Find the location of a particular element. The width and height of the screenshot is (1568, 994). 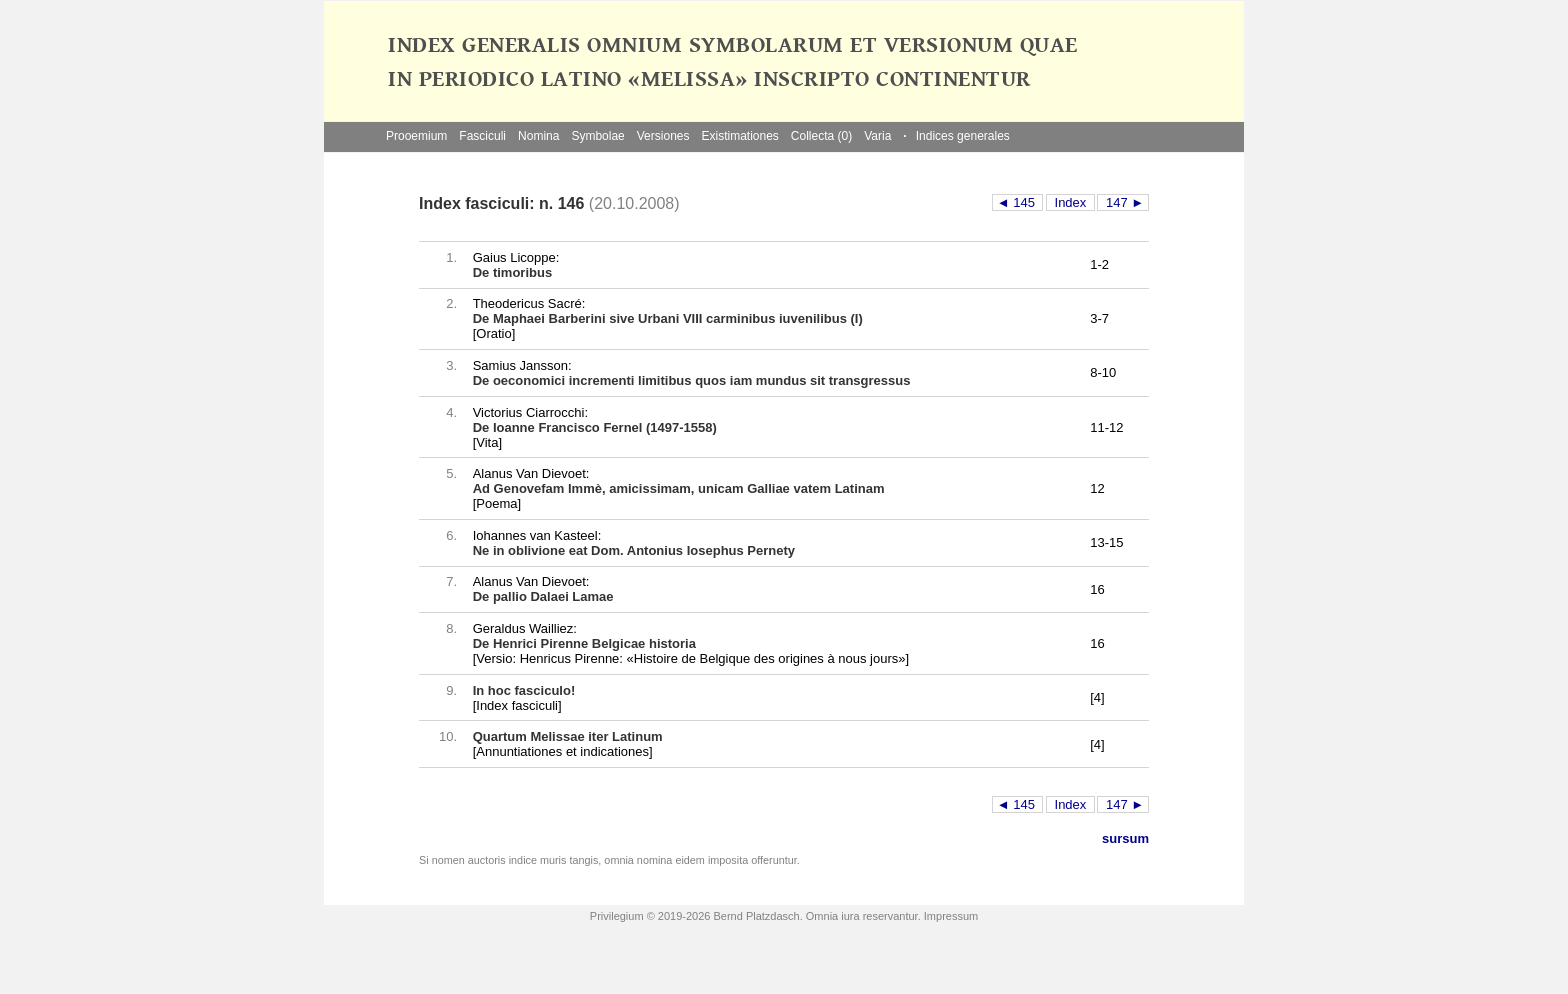

Impressum is located at coordinates (951, 916).